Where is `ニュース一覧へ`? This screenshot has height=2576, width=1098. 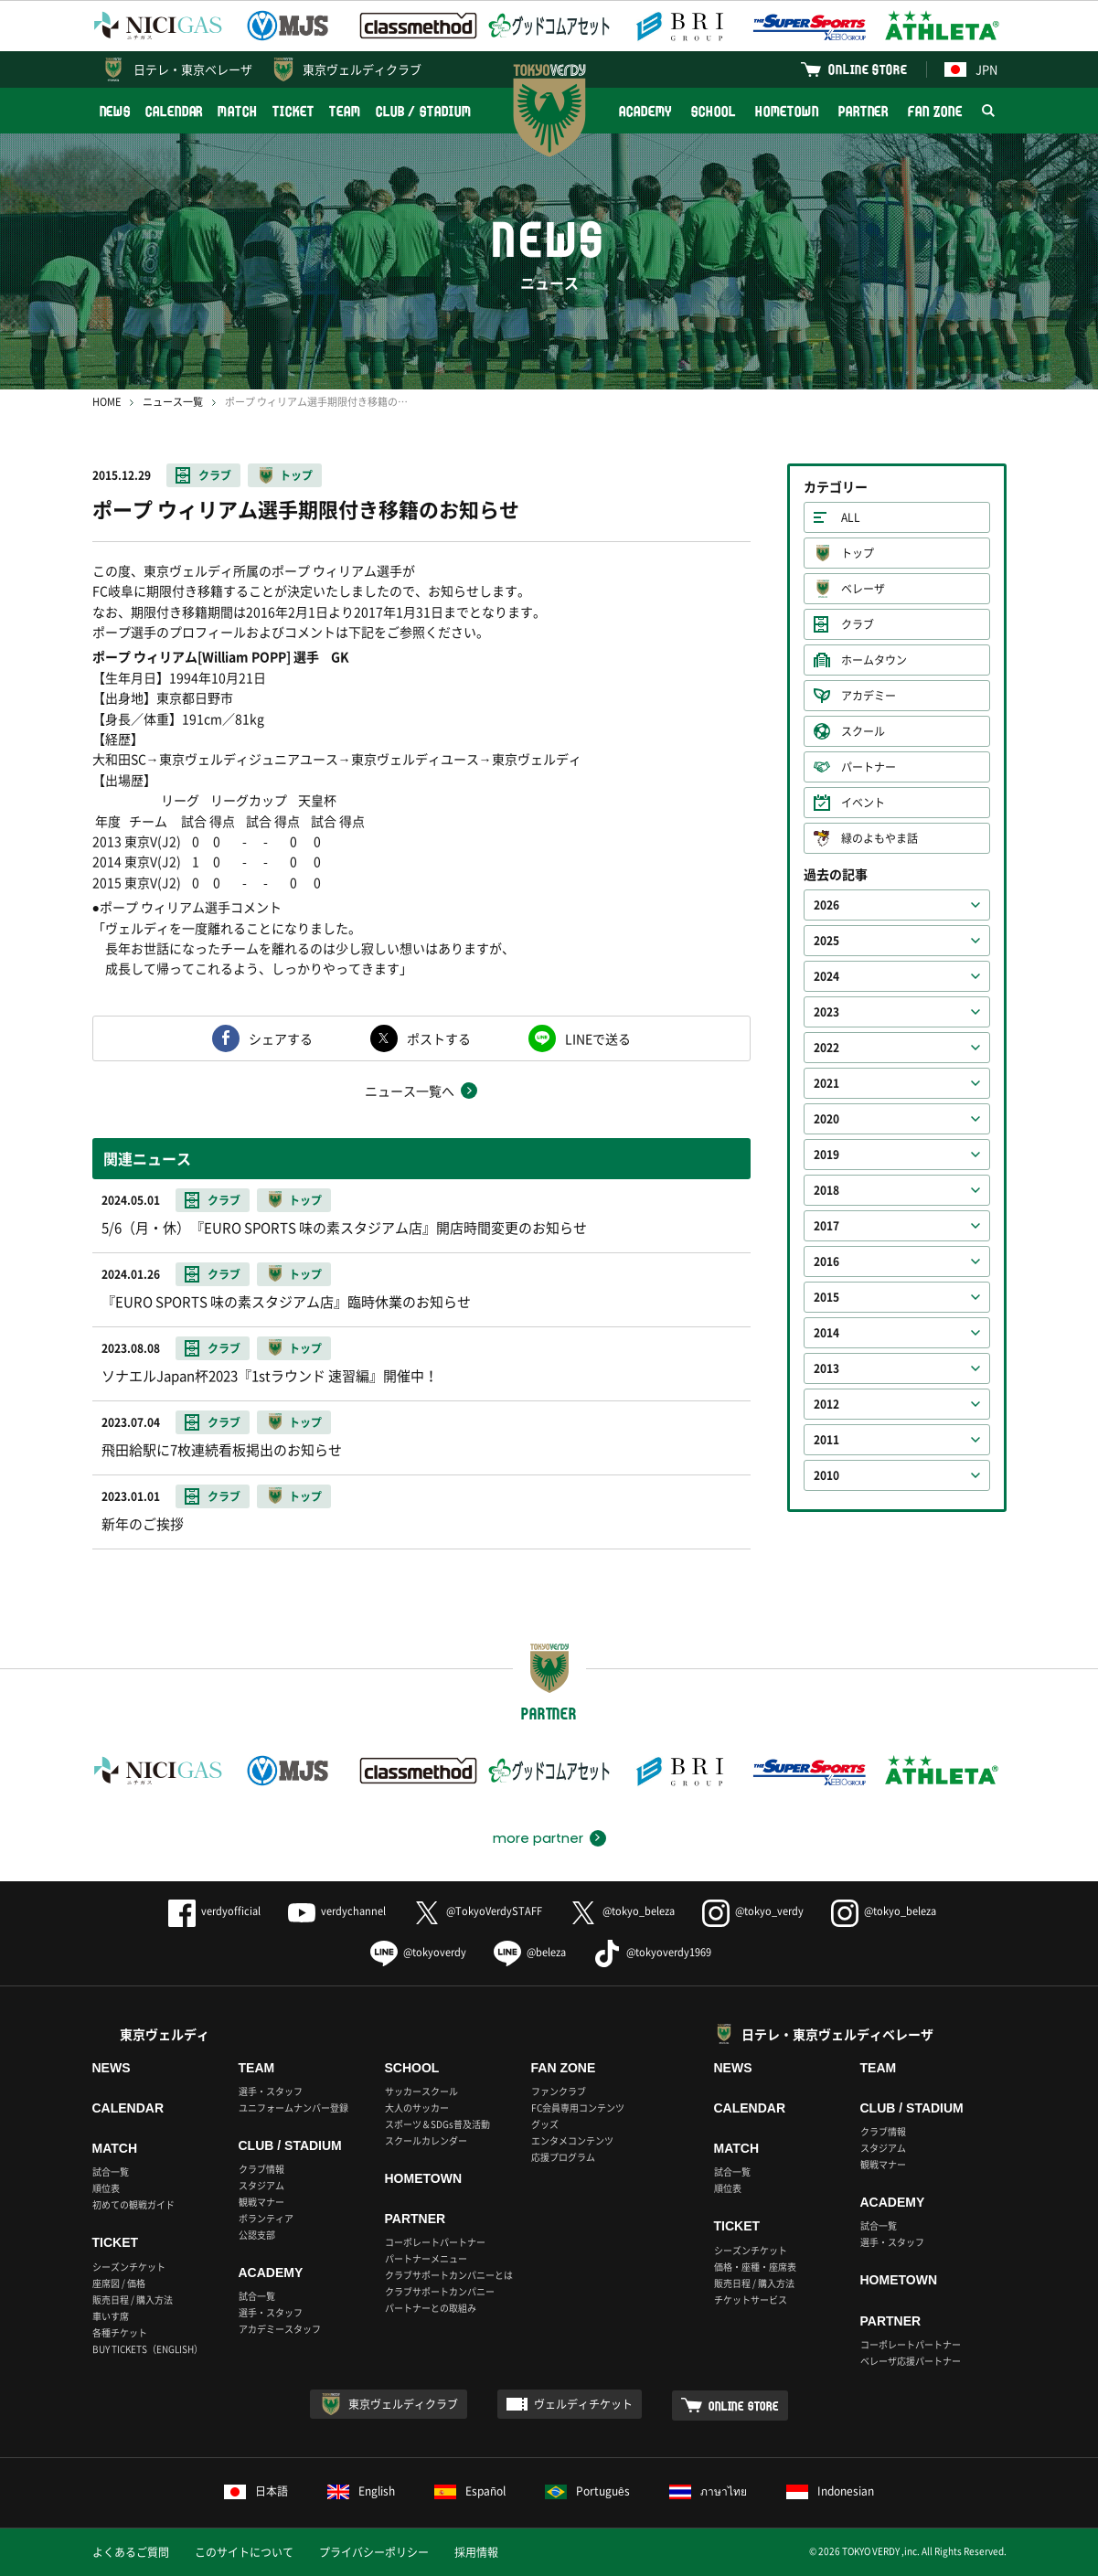 ニュース一覧へ is located at coordinates (409, 1090).